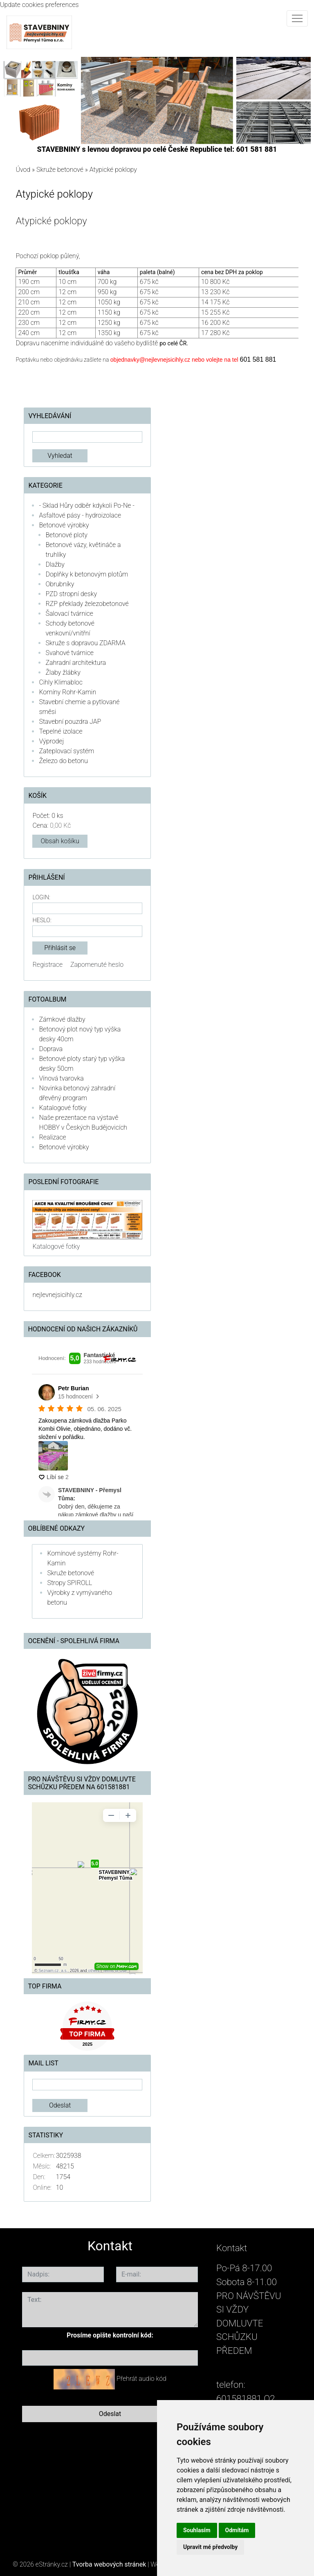 Image resolution: width=314 pixels, height=2576 pixels. What do you see at coordinates (54, 564) in the screenshot?
I see `Dlažby` at bounding box center [54, 564].